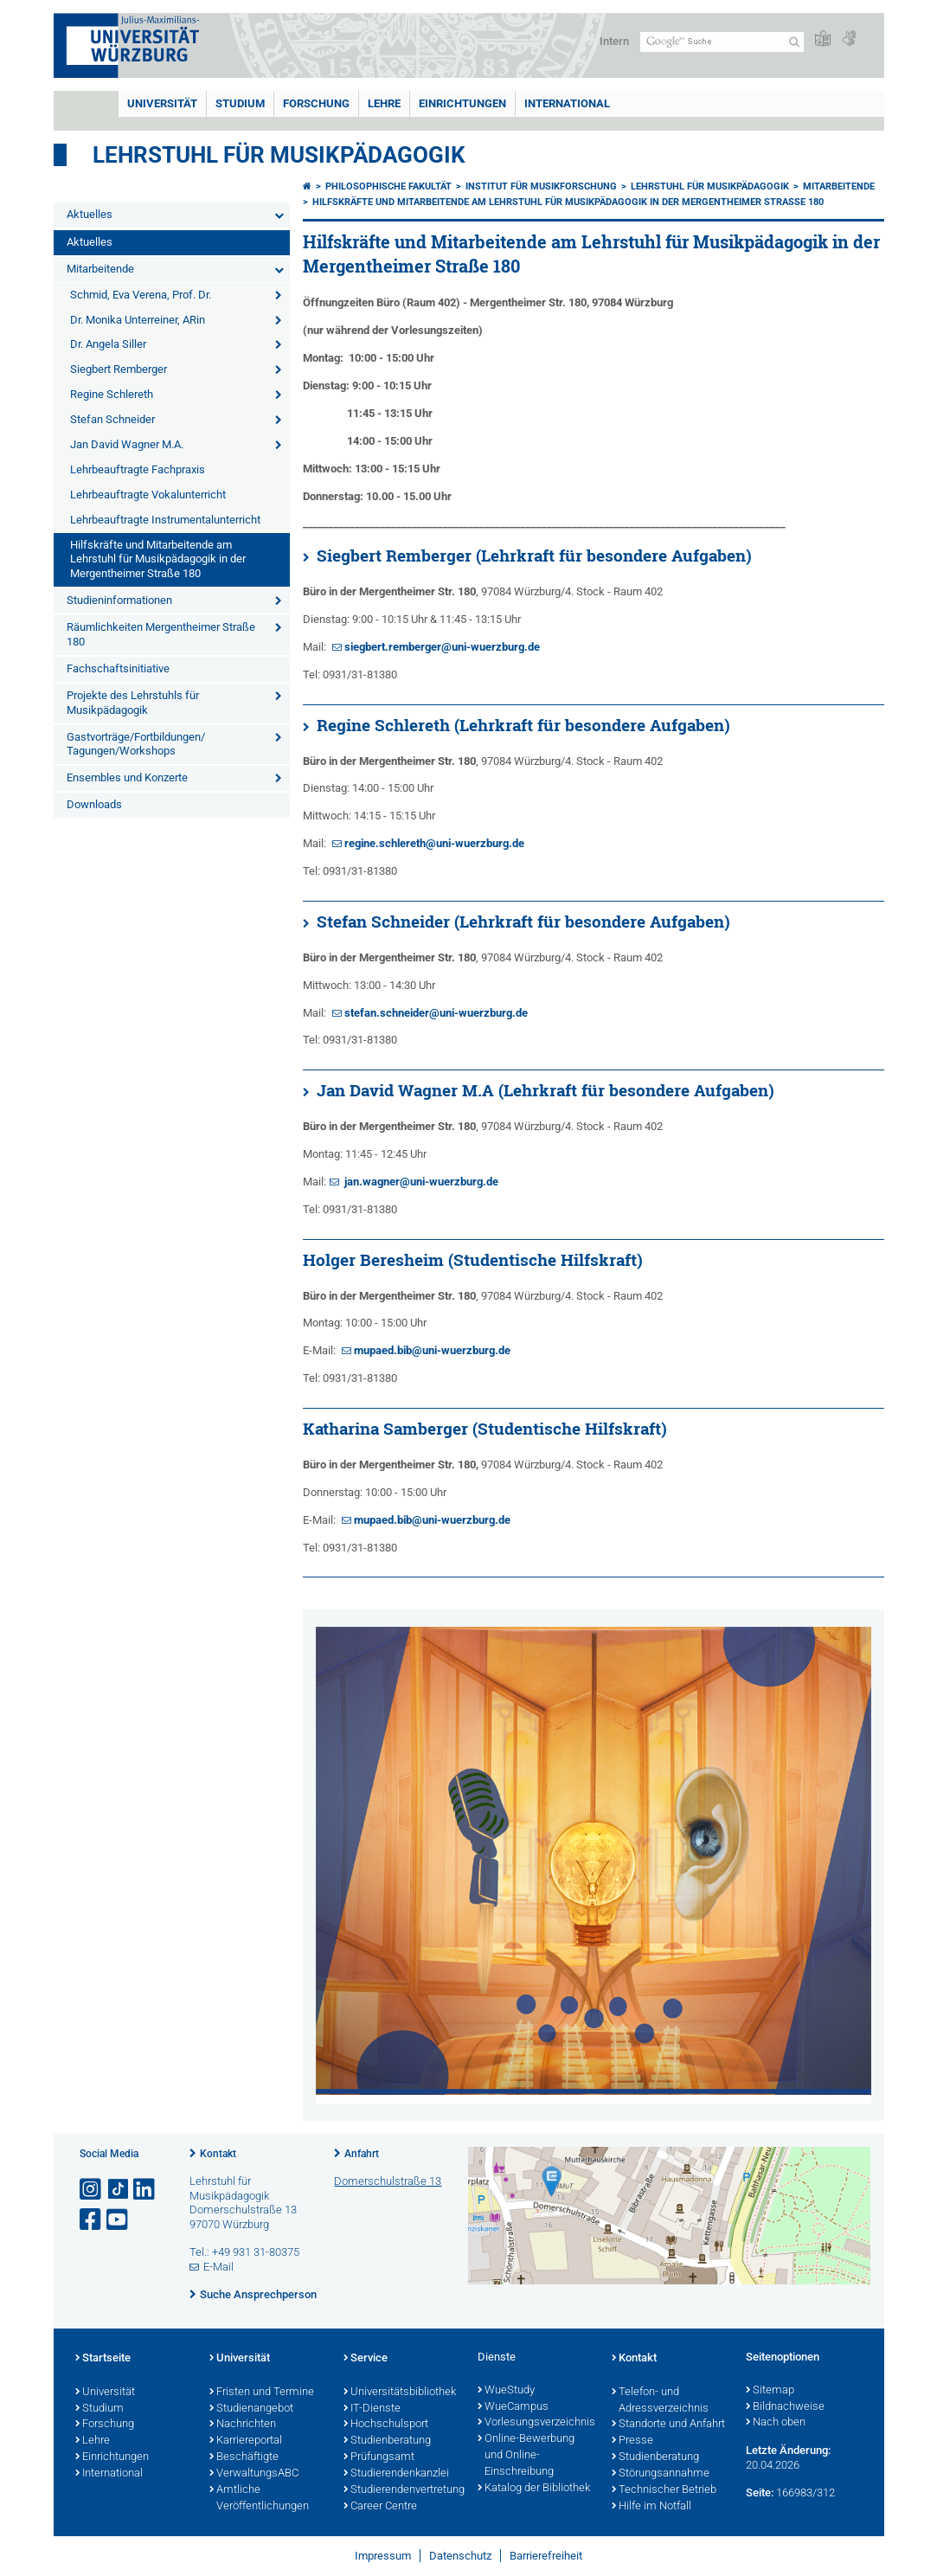 The image size is (937, 2576). What do you see at coordinates (432, 1350) in the screenshot?
I see `mupaed.bib@uni-wuerzburg.de` at bounding box center [432, 1350].